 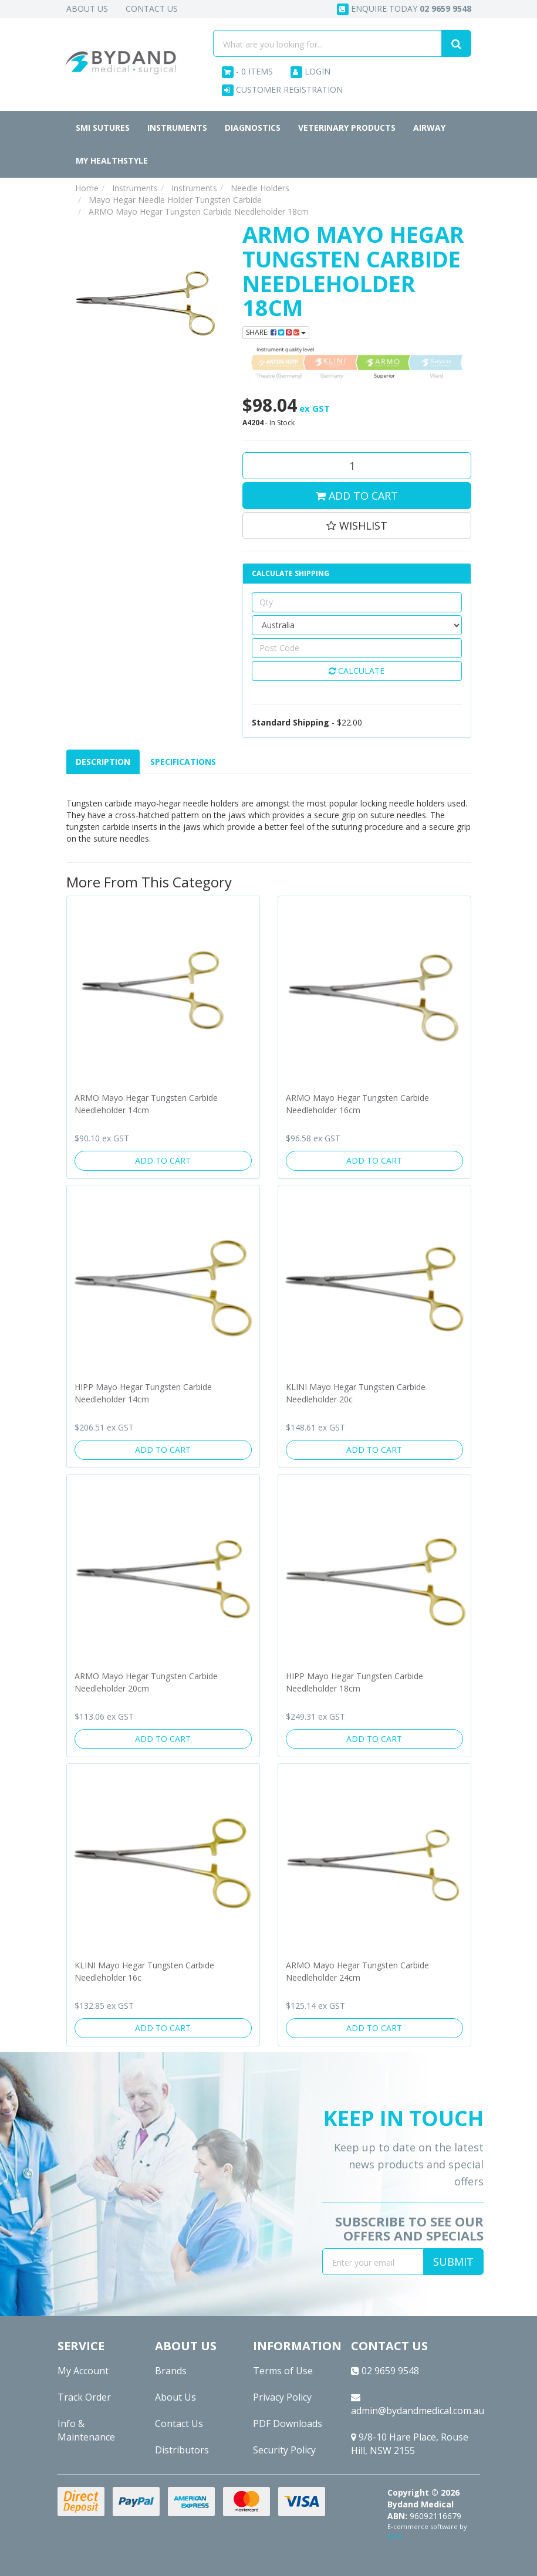 I want to click on Info & Maintenance [link], so click(x=86, y=2430).